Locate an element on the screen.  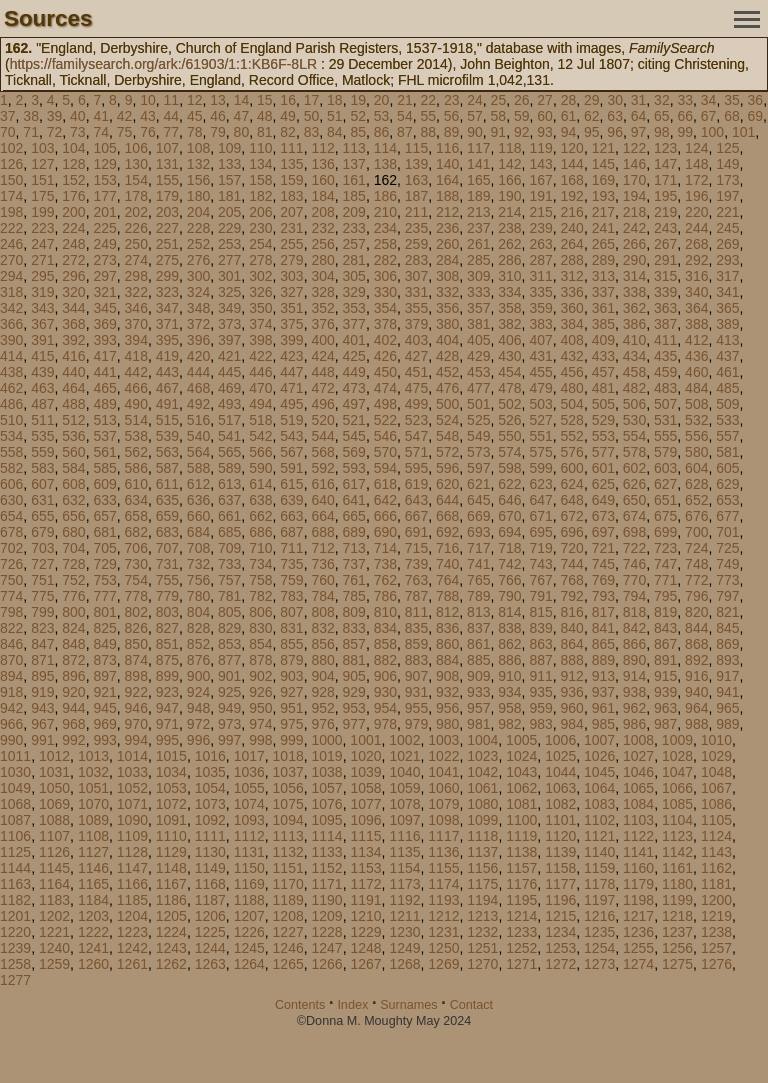
1237 is located at coordinates (677, 932).